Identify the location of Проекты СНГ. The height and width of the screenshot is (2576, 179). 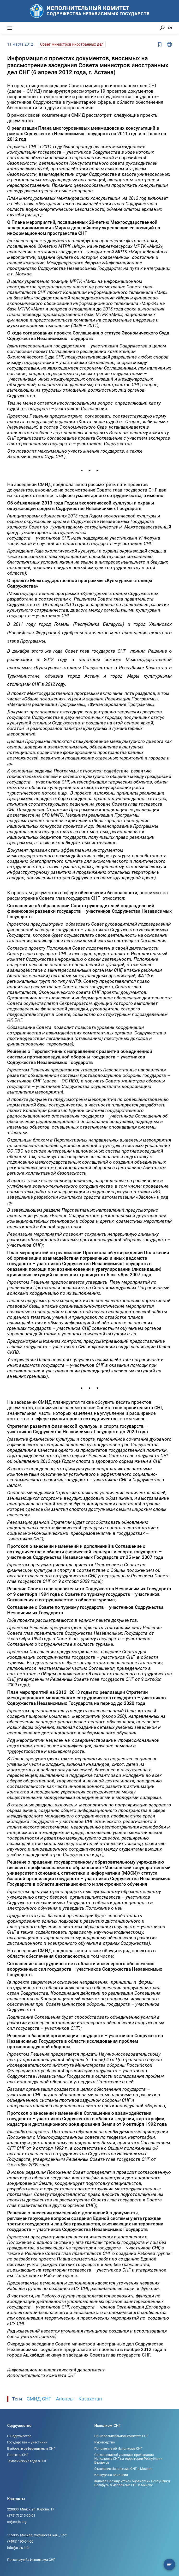
(18, 2455).